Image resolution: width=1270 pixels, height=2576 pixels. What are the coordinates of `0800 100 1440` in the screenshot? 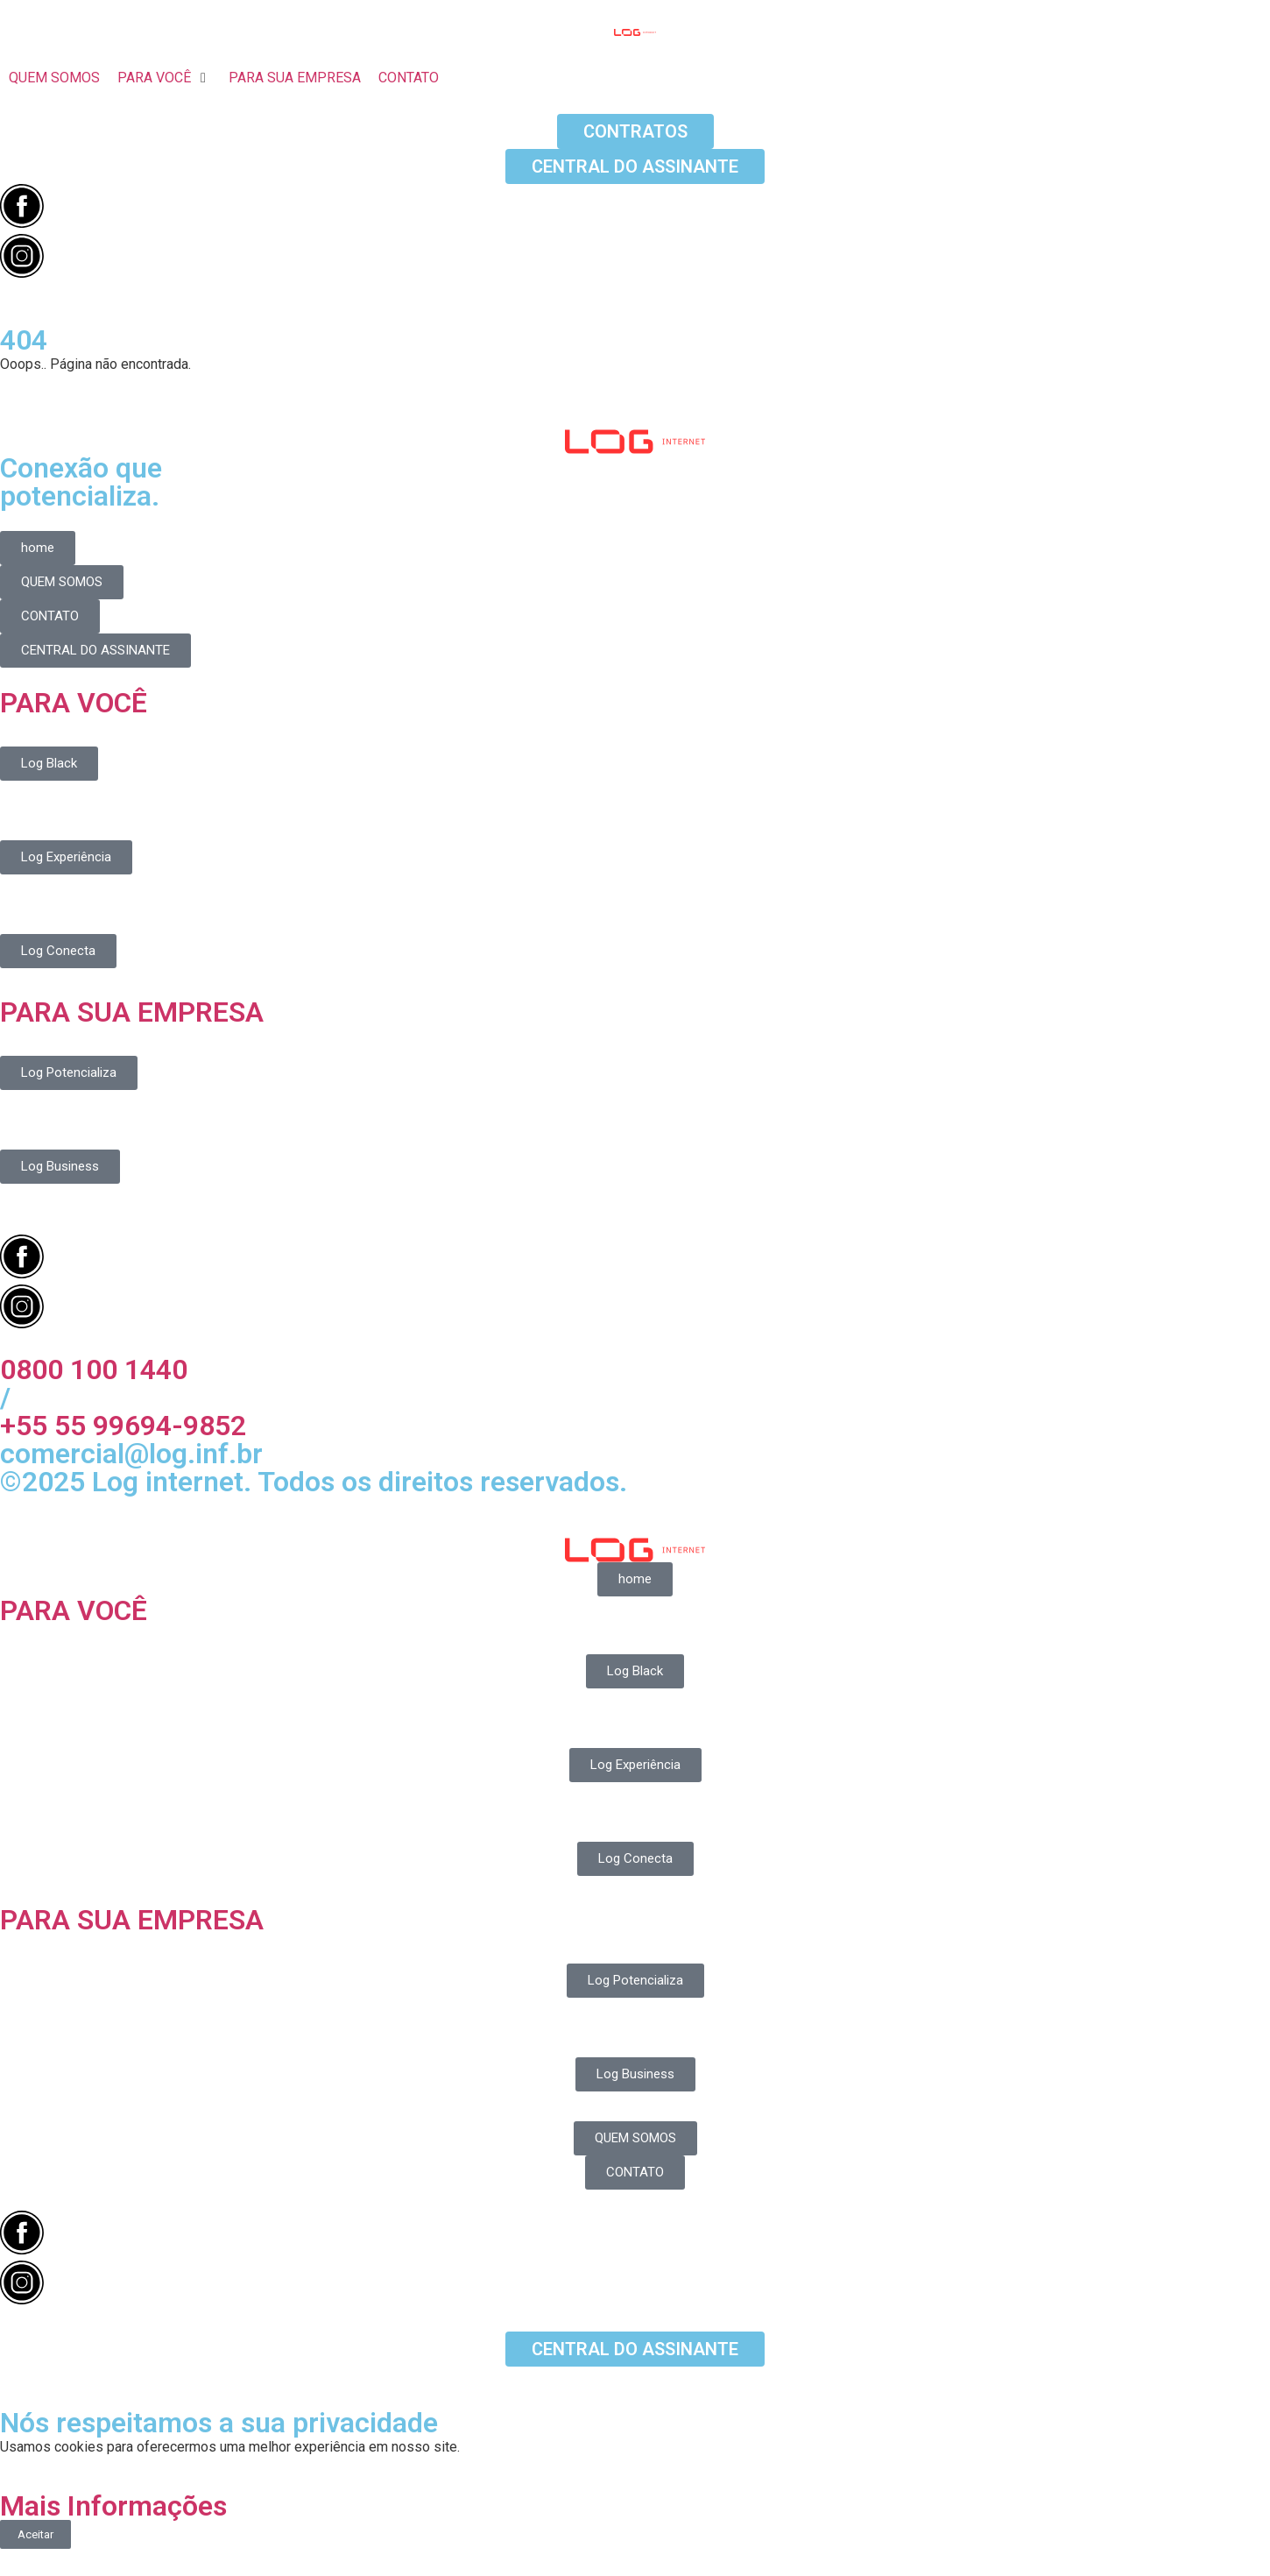 It's located at (93, 1369).